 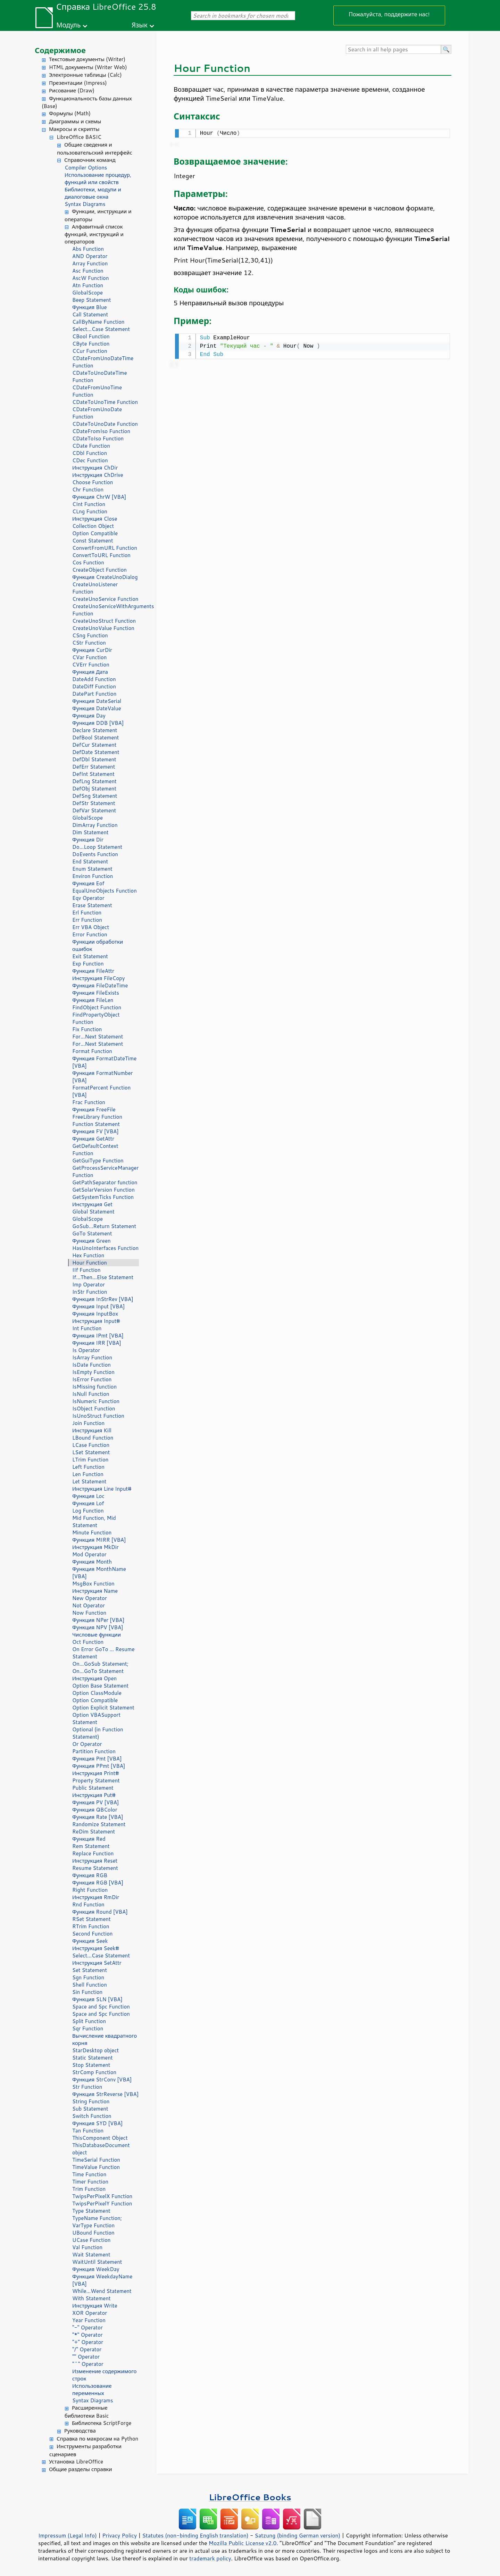 What do you see at coordinates (85, 74) in the screenshot?
I see `Электронные таблицы (Calc)` at bounding box center [85, 74].